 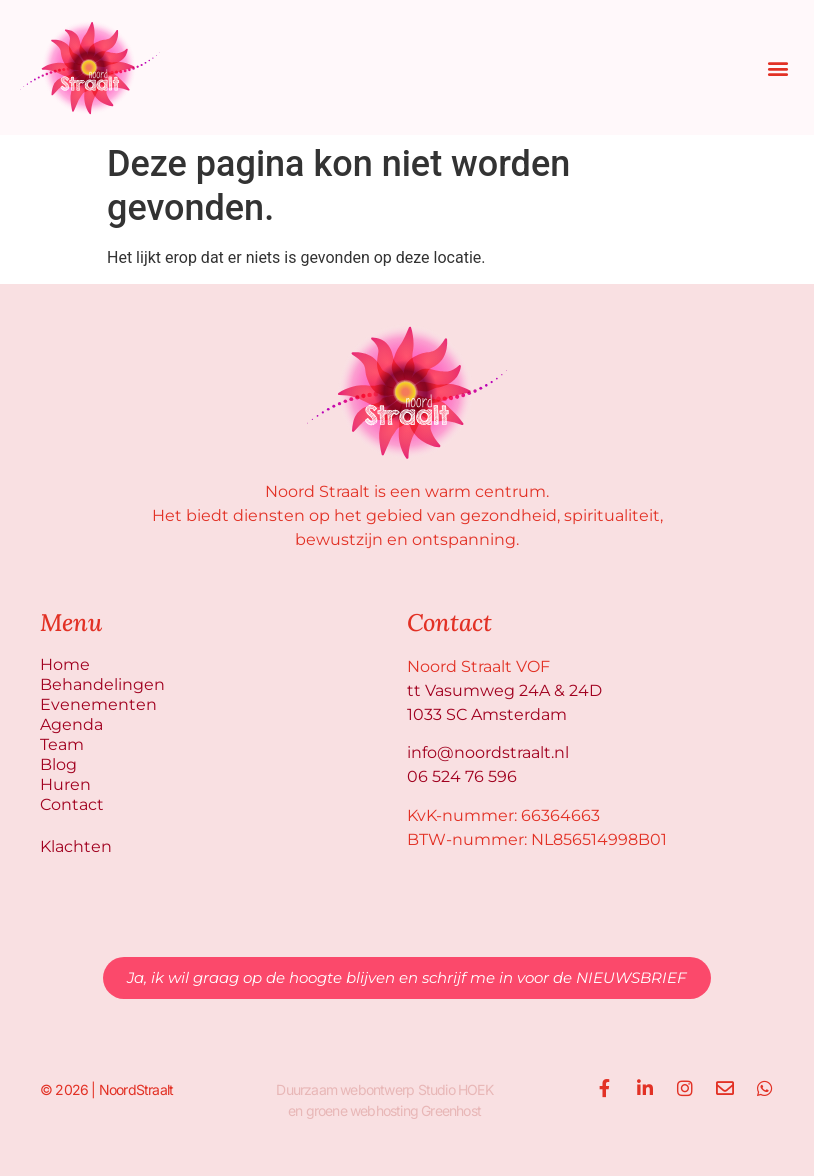 What do you see at coordinates (451, 1110) in the screenshot?
I see `Greenhost` at bounding box center [451, 1110].